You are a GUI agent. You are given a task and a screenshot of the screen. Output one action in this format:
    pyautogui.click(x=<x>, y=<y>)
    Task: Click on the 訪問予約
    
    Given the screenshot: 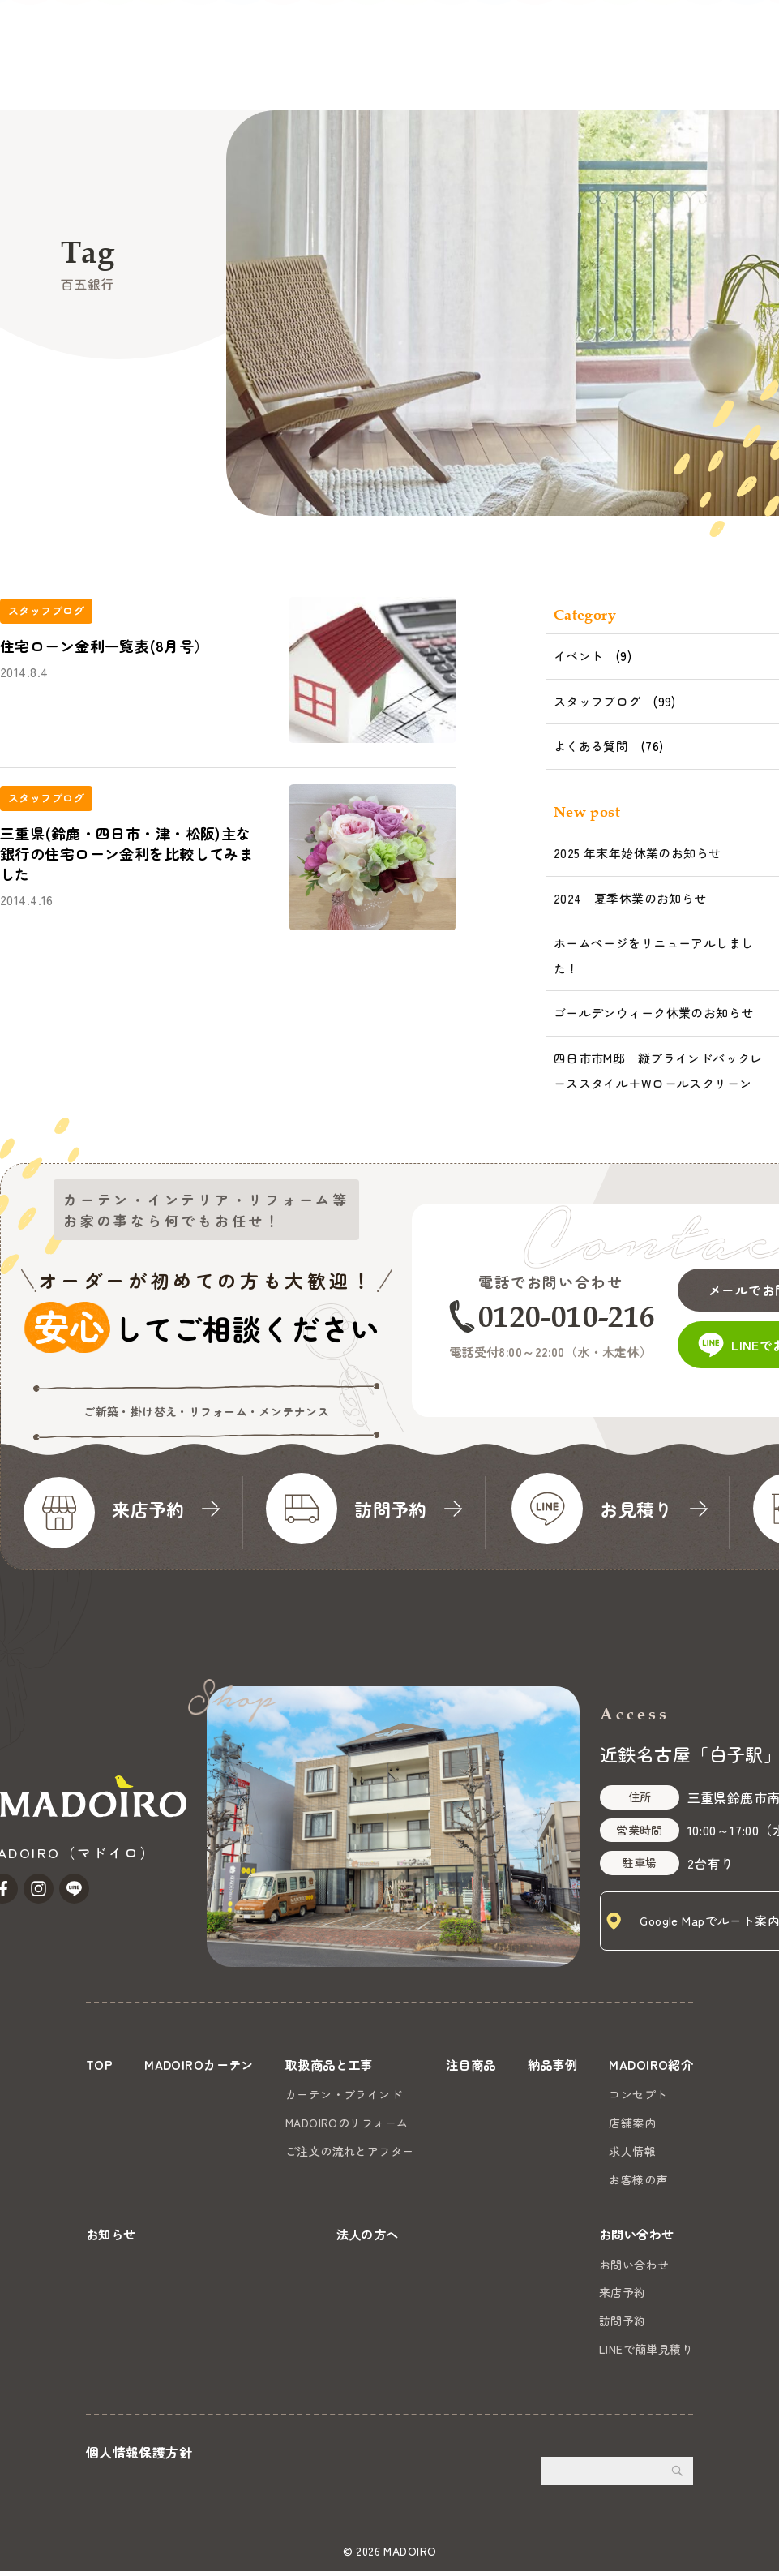 What is the action you would take?
    pyautogui.click(x=622, y=2325)
    